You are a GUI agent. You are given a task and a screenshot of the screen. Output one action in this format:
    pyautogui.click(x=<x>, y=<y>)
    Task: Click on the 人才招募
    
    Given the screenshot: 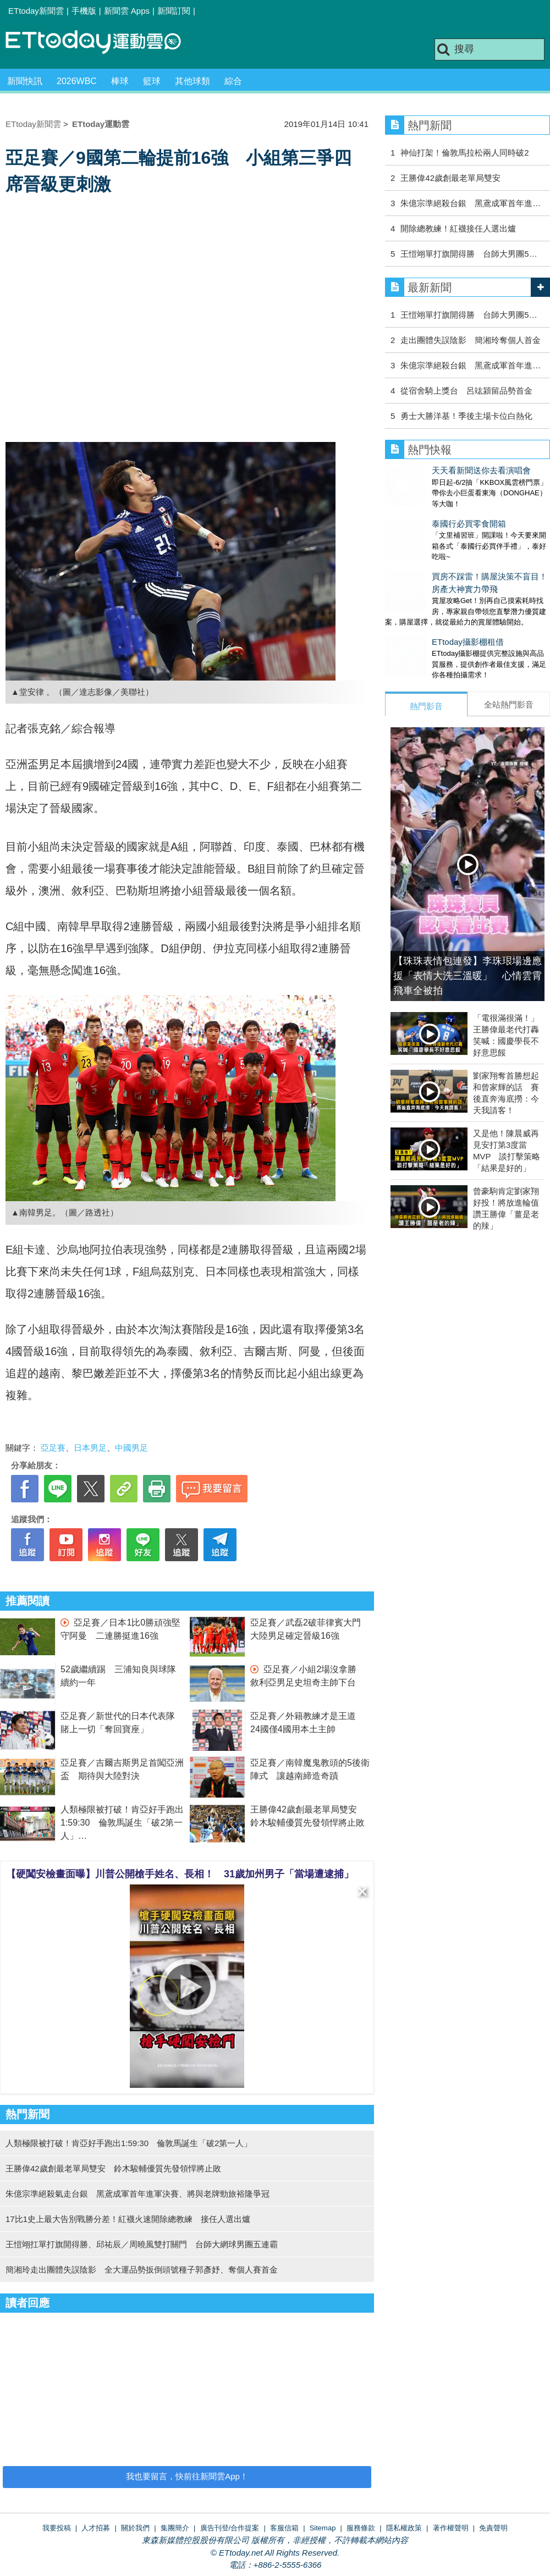 What is the action you would take?
    pyautogui.click(x=95, y=2528)
    